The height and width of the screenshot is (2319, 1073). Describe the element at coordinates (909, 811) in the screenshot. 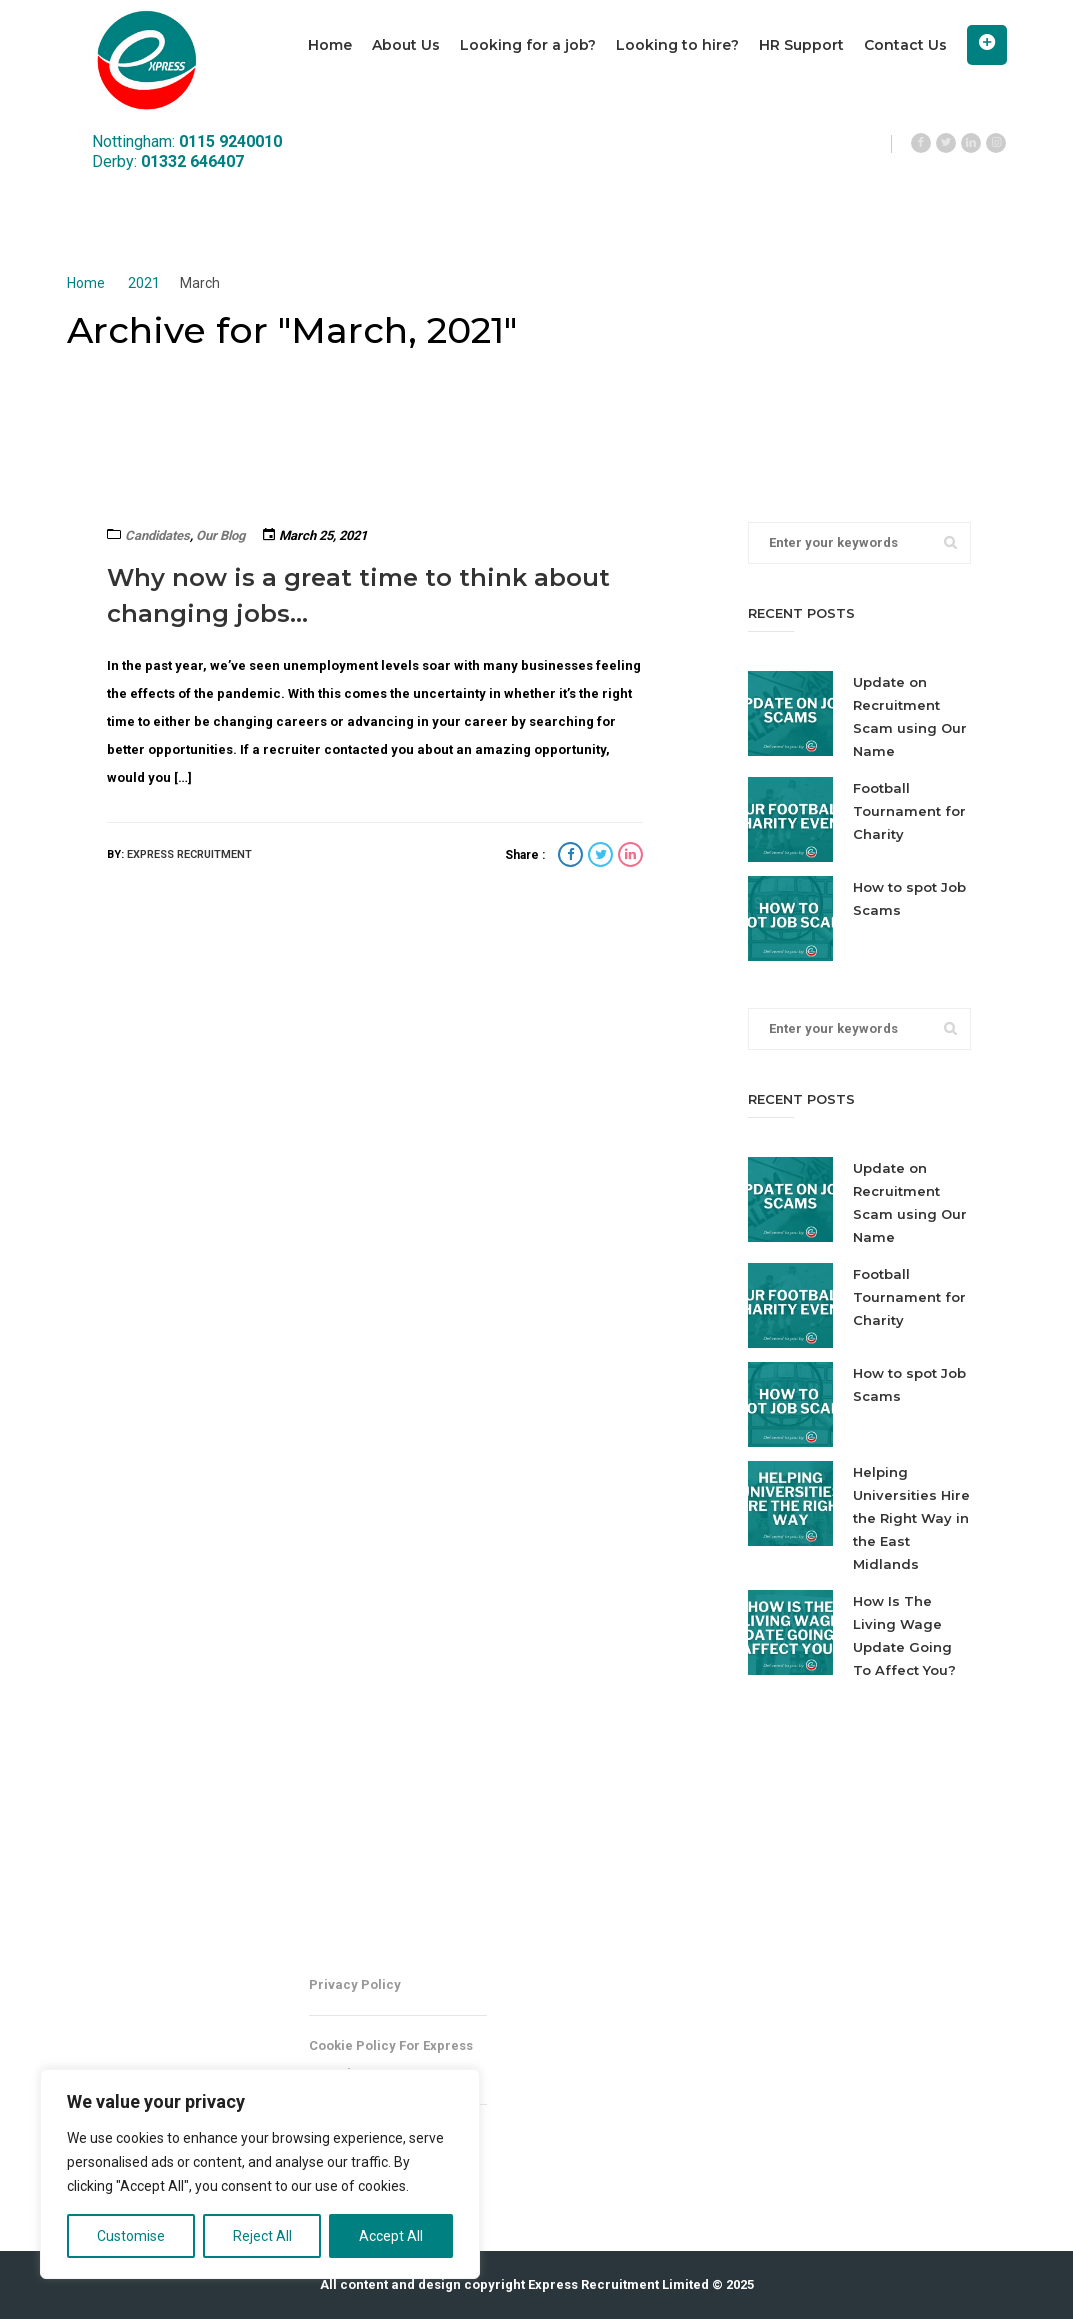

I see `Football Tournament for Charity` at that location.